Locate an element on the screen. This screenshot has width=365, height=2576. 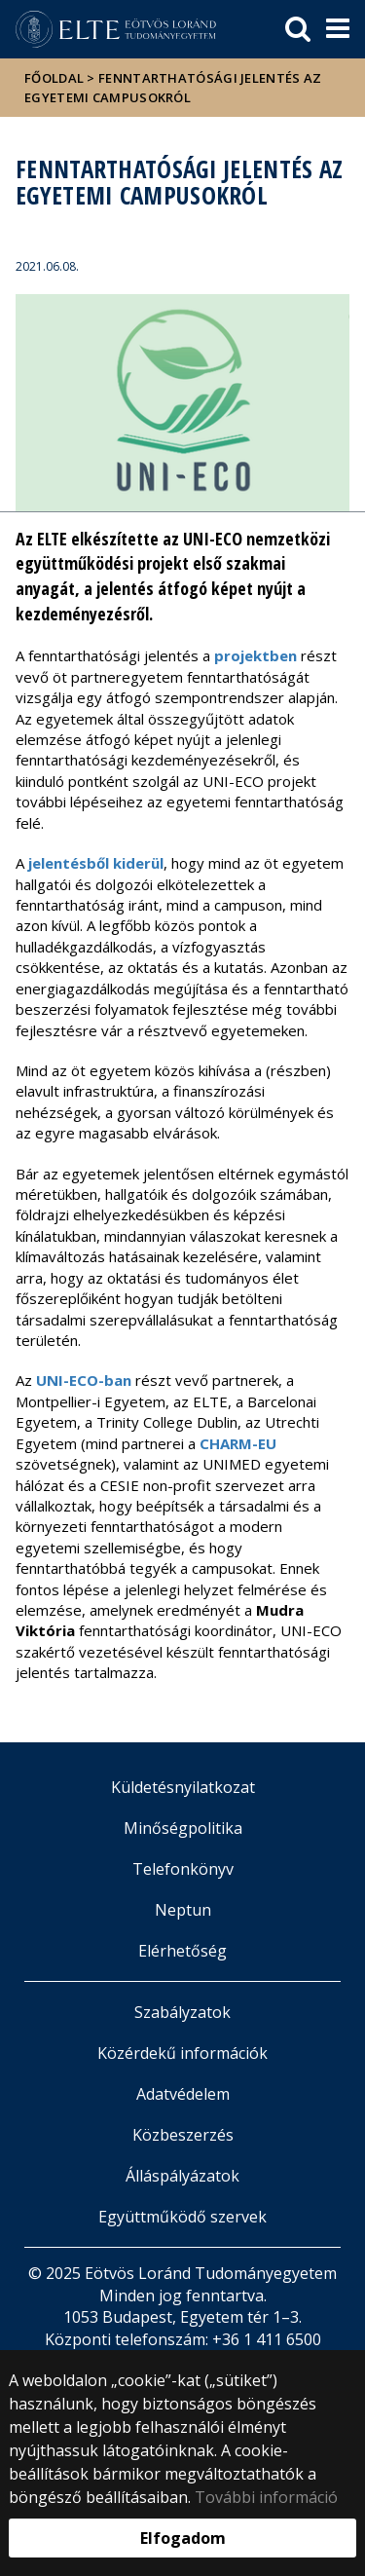
Neptun is located at coordinates (183, 1910).